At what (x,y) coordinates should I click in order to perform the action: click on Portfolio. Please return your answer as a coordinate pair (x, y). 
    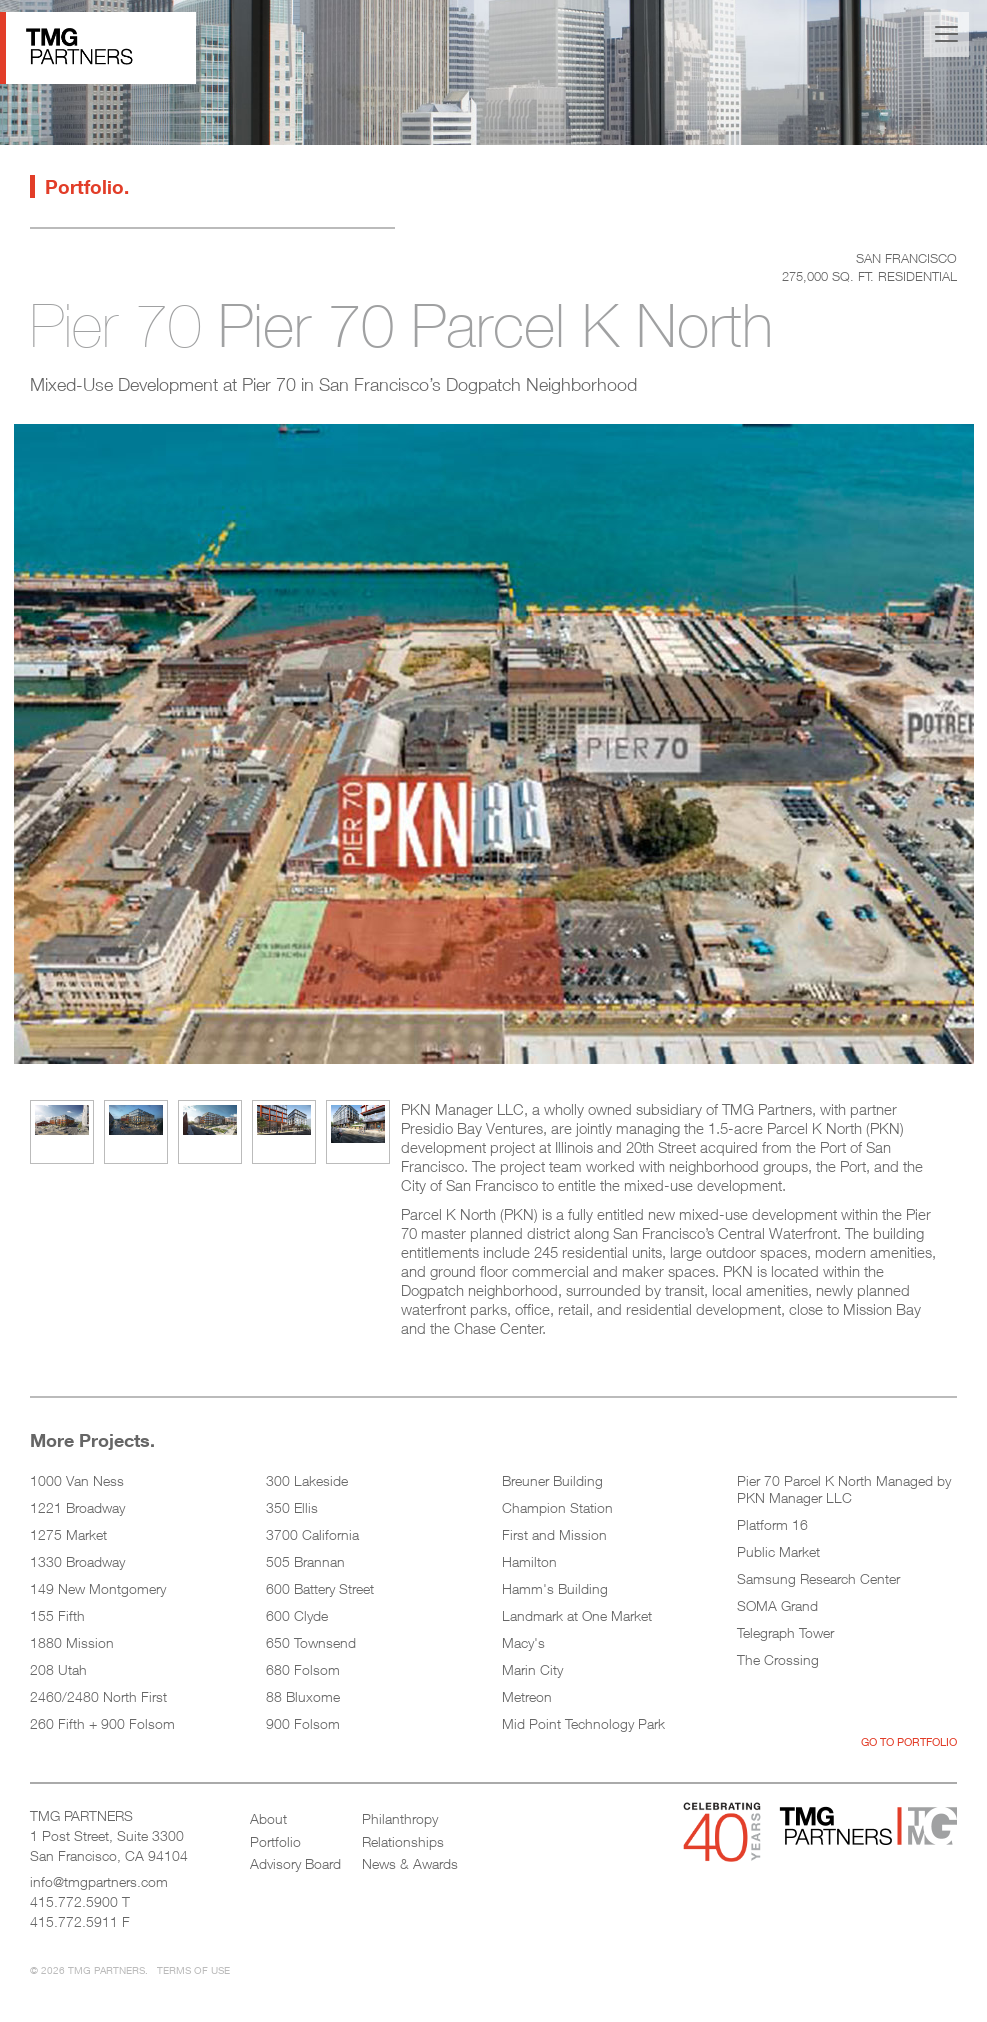
    Looking at the image, I should click on (275, 1841).